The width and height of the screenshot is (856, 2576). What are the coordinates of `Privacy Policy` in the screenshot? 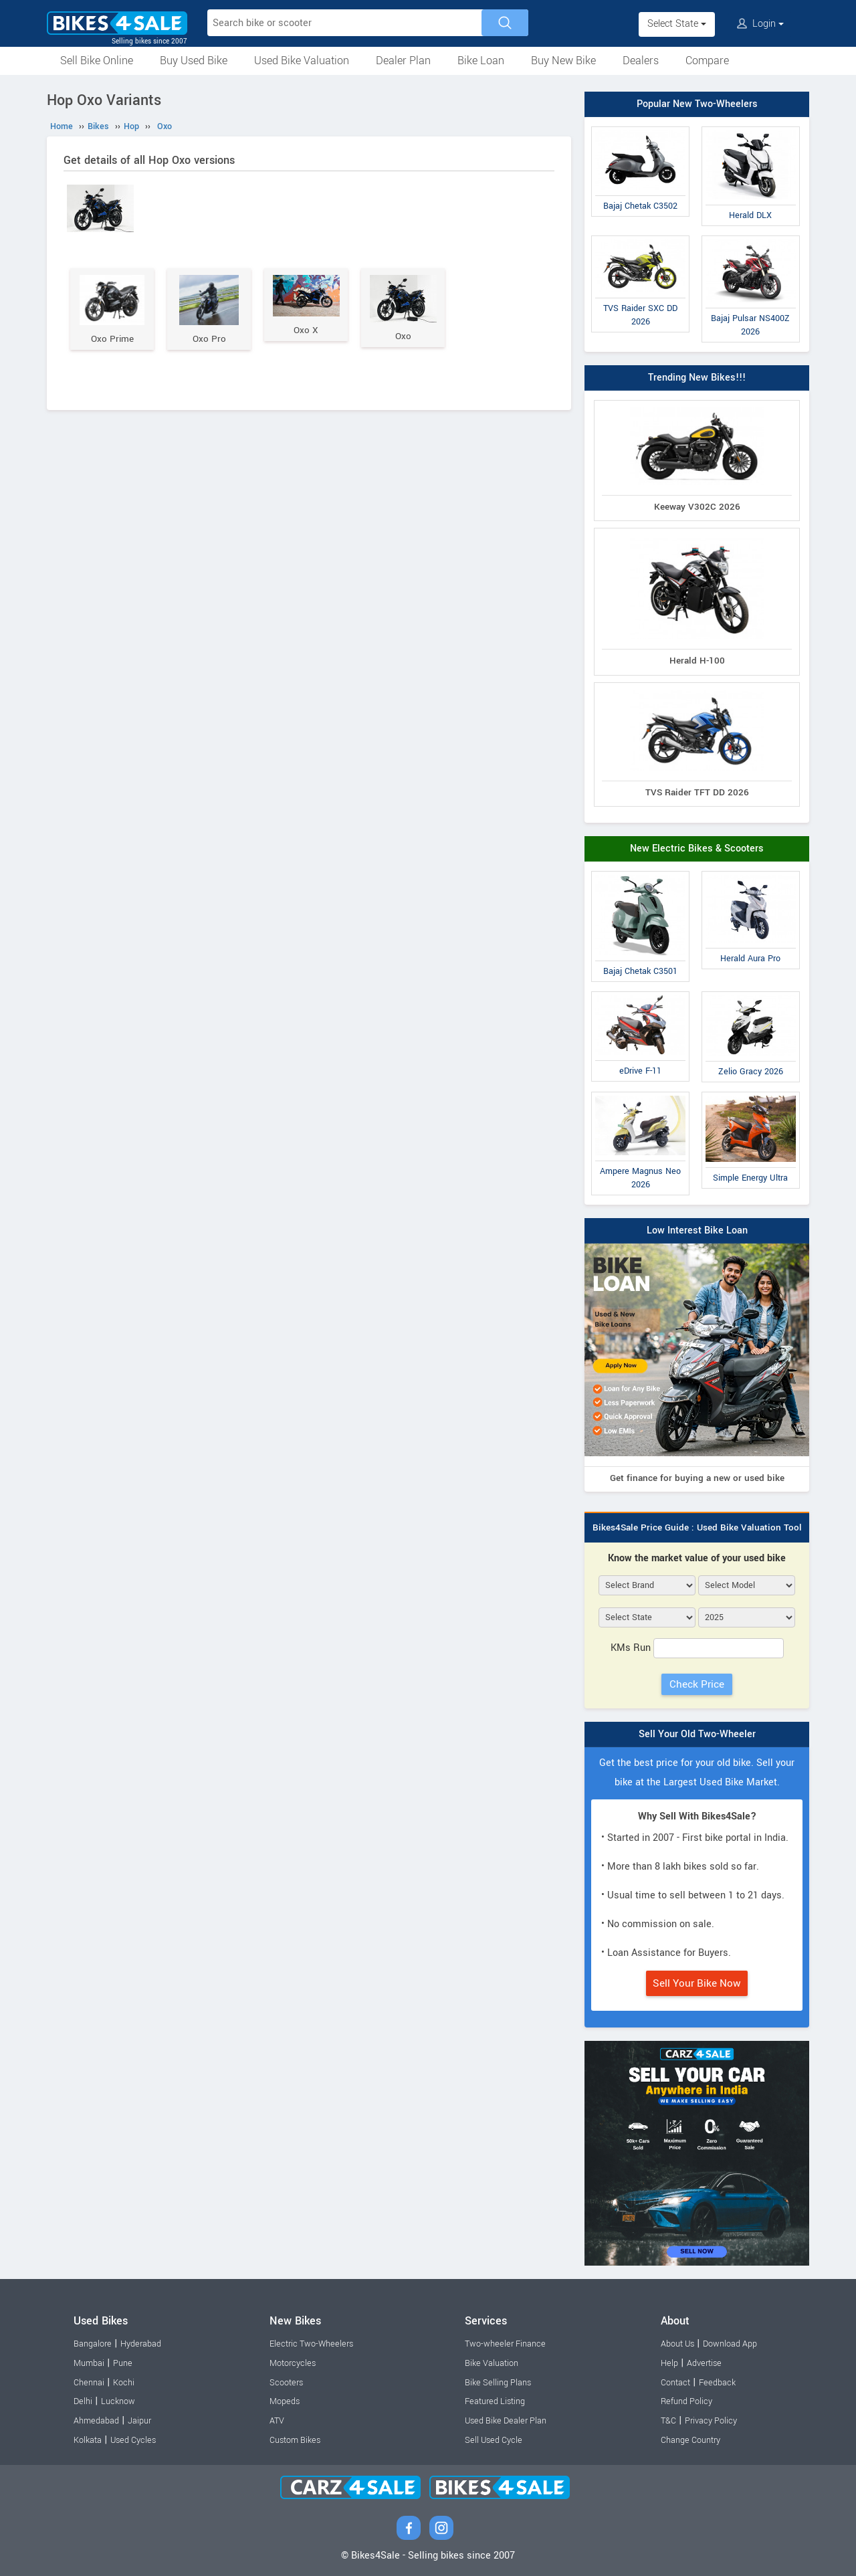 It's located at (711, 2421).